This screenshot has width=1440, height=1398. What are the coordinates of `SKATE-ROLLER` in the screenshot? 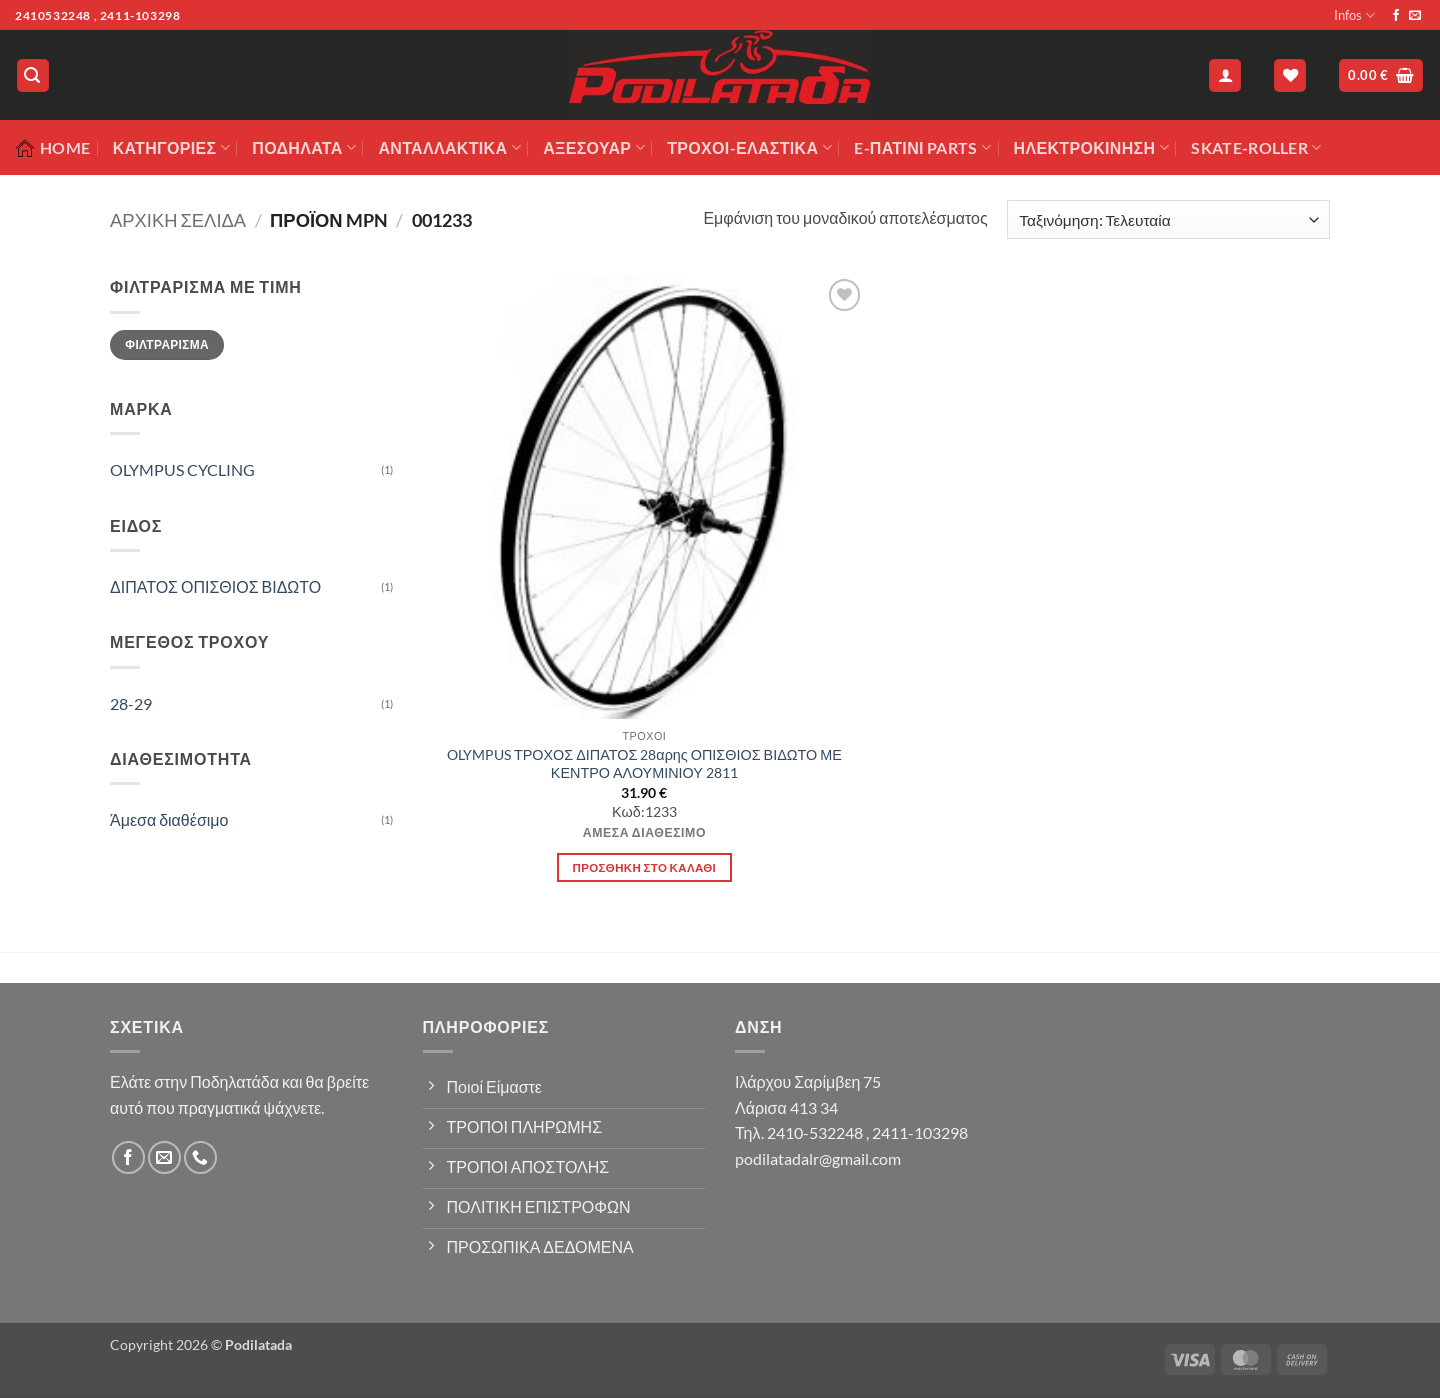 It's located at (1256, 148).